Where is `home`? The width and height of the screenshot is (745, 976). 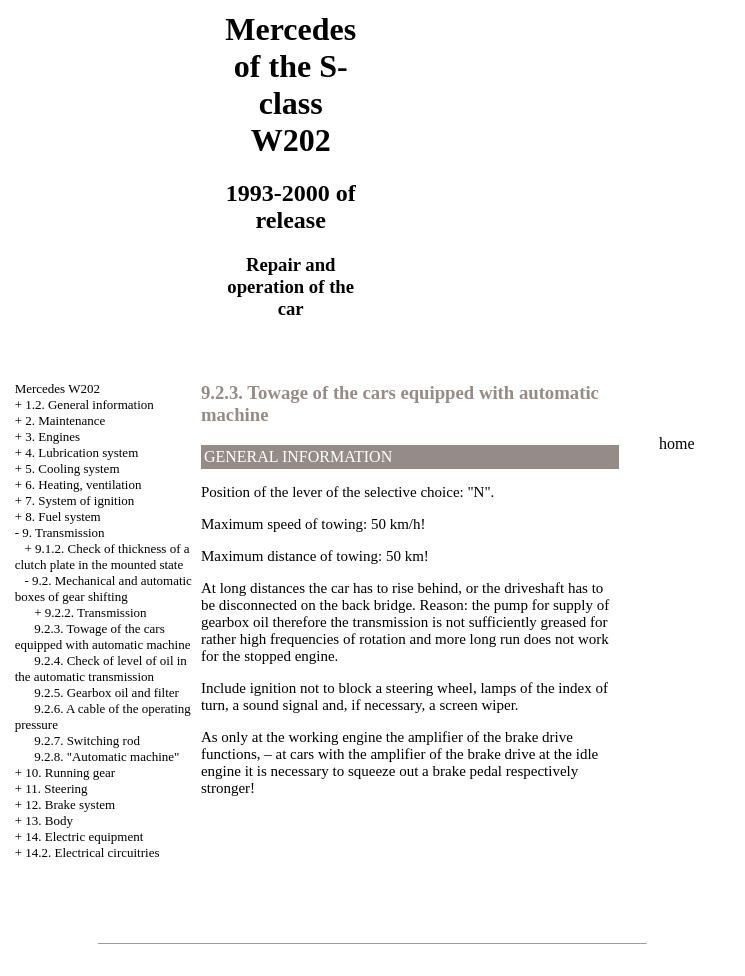
home is located at coordinates (677, 443).